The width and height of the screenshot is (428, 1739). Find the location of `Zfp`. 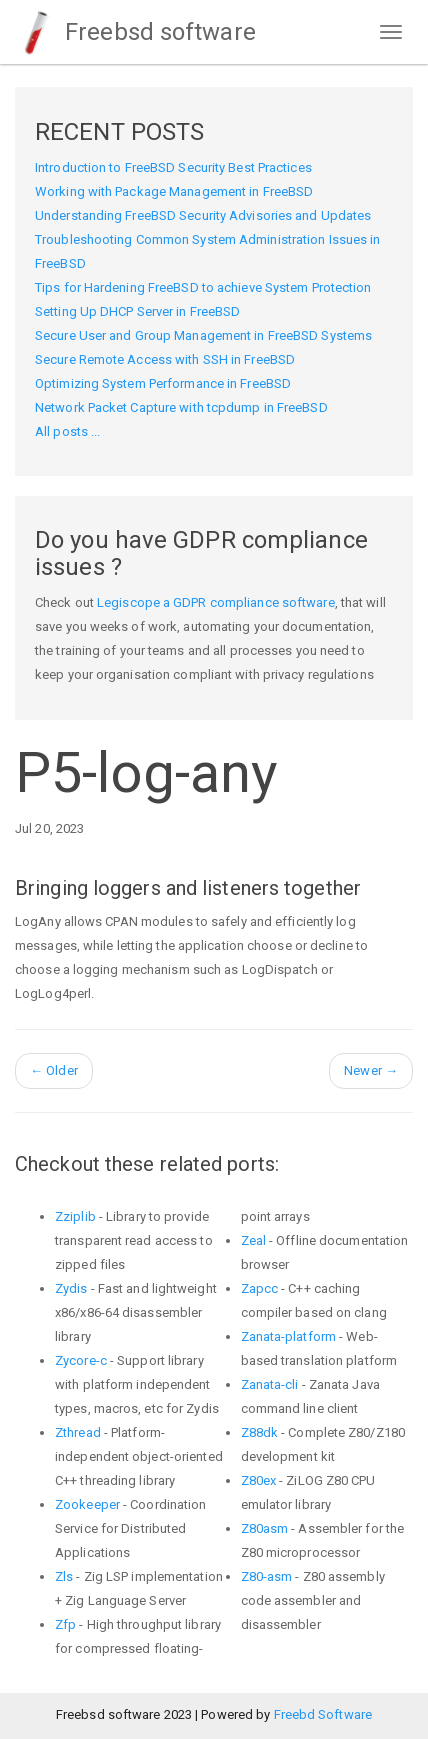

Zfp is located at coordinates (65, 1624).